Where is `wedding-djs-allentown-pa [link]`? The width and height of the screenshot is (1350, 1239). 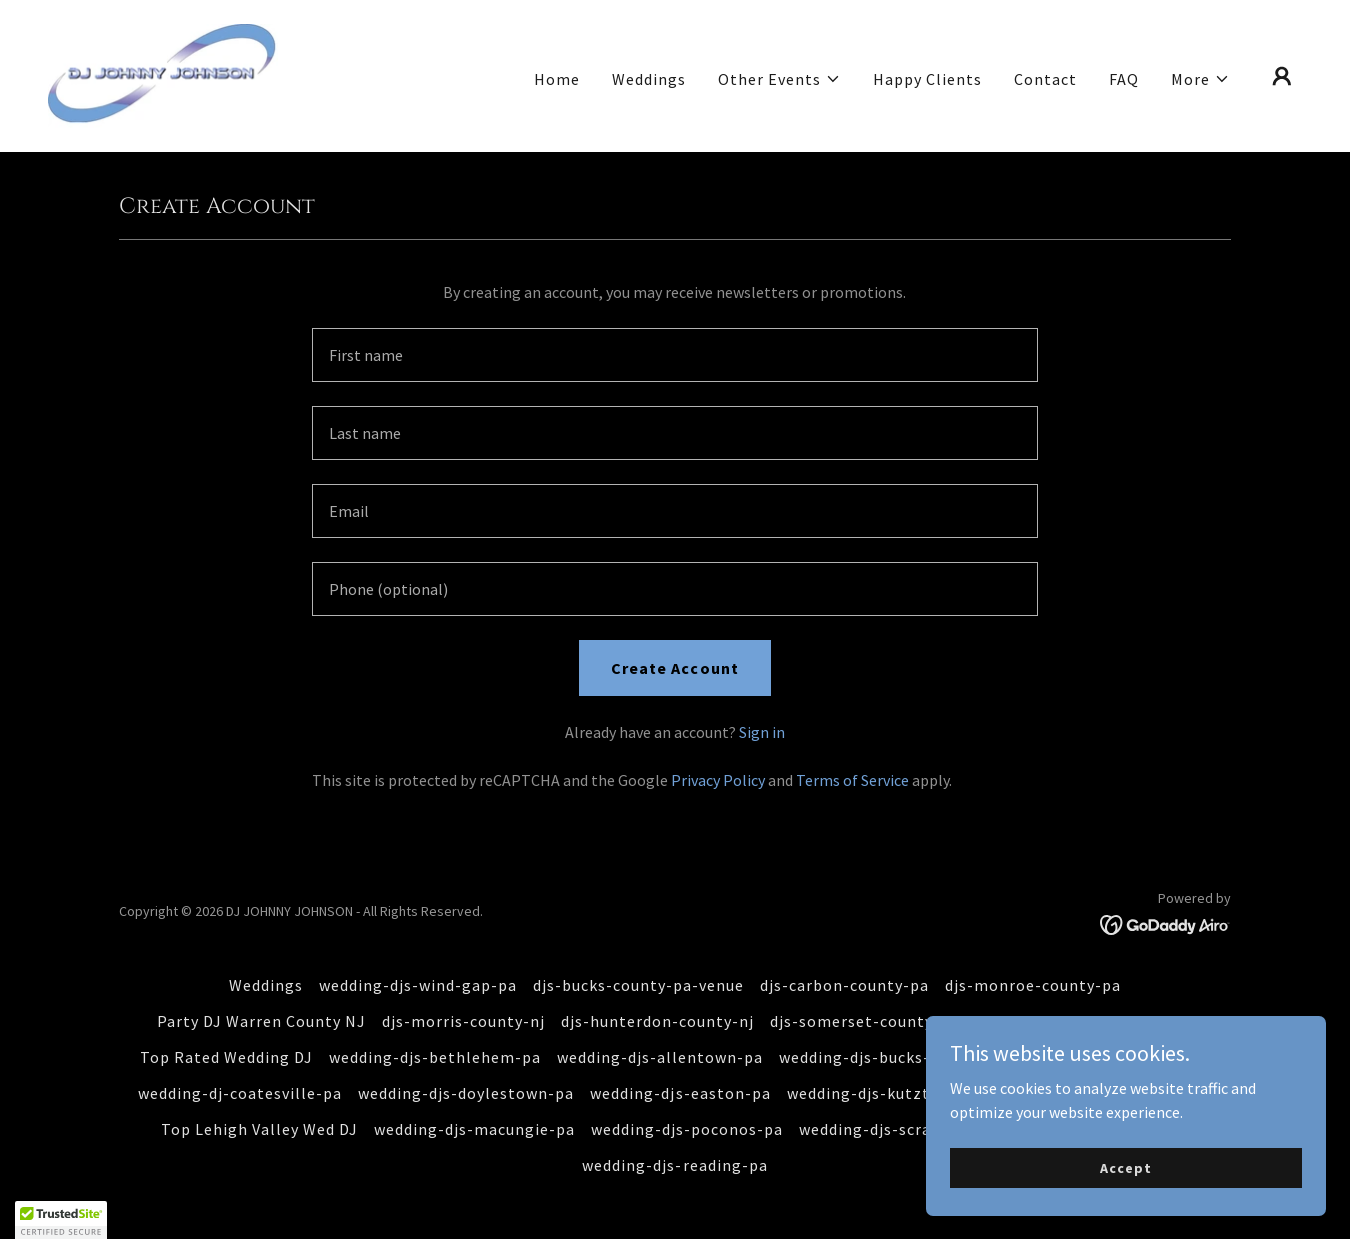
wedding-djs-allentown-pa [link] is located at coordinates (660, 1057).